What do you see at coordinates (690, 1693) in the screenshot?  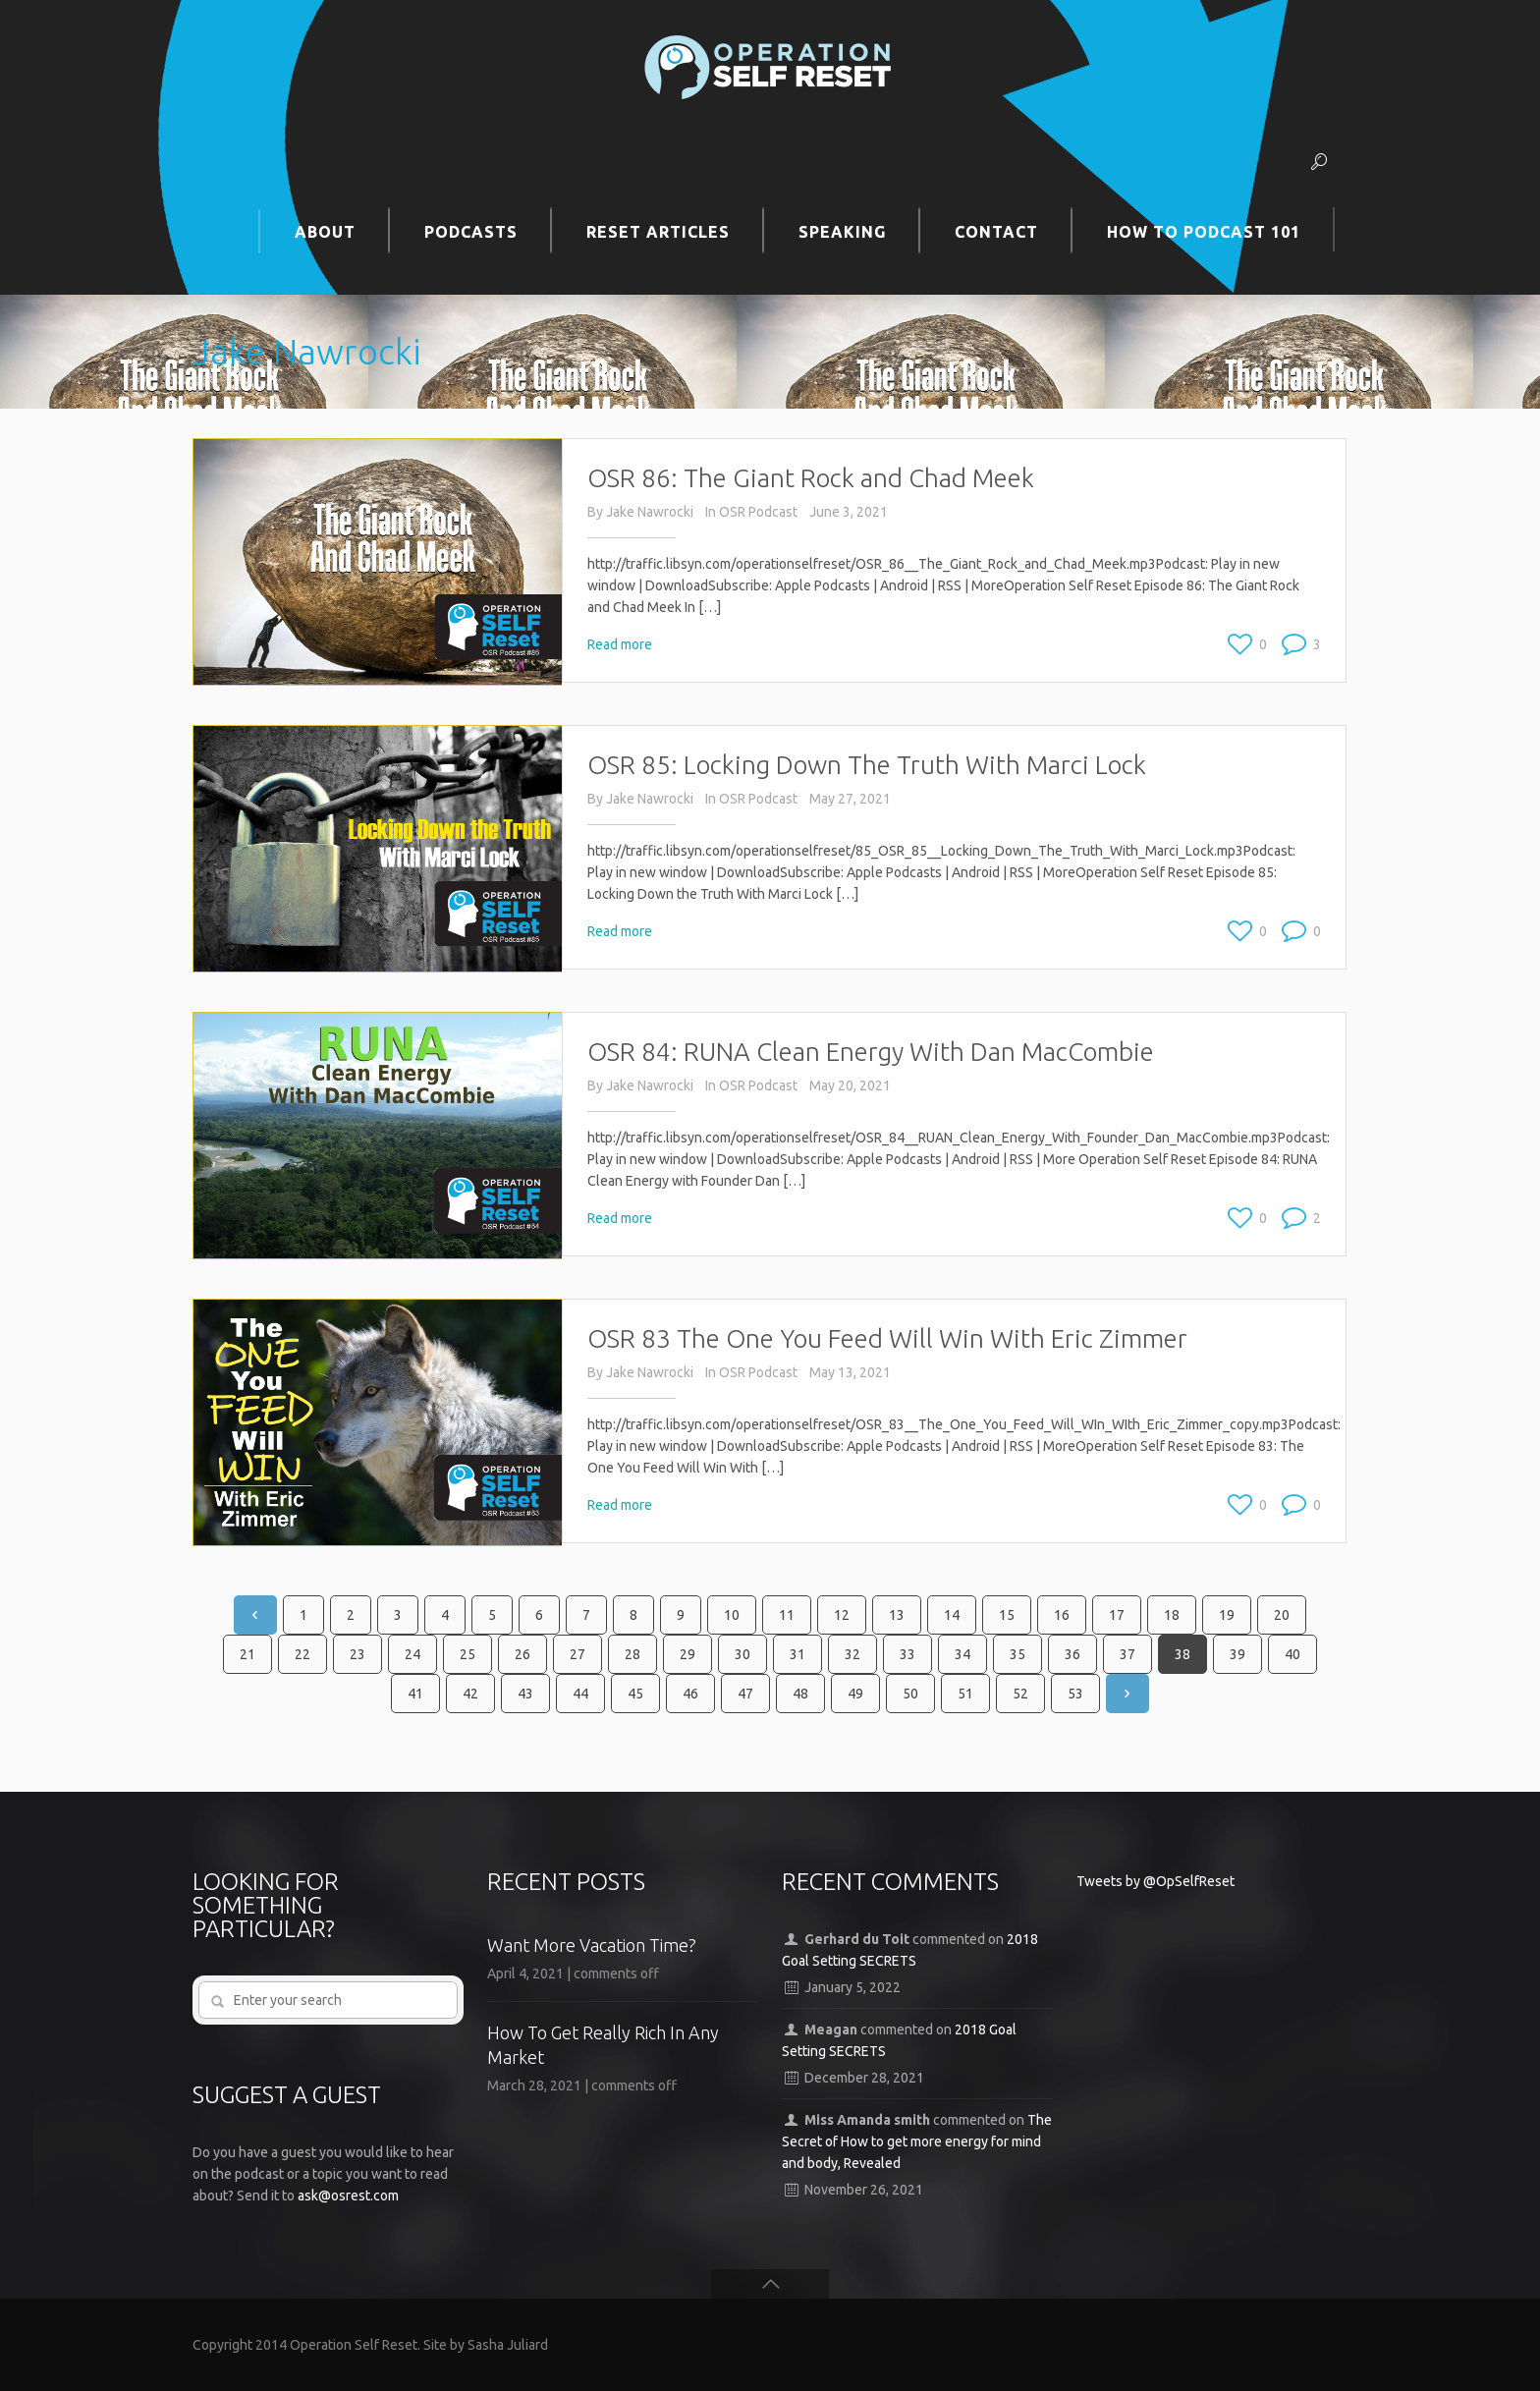 I see `46` at bounding box center [690, 1693].